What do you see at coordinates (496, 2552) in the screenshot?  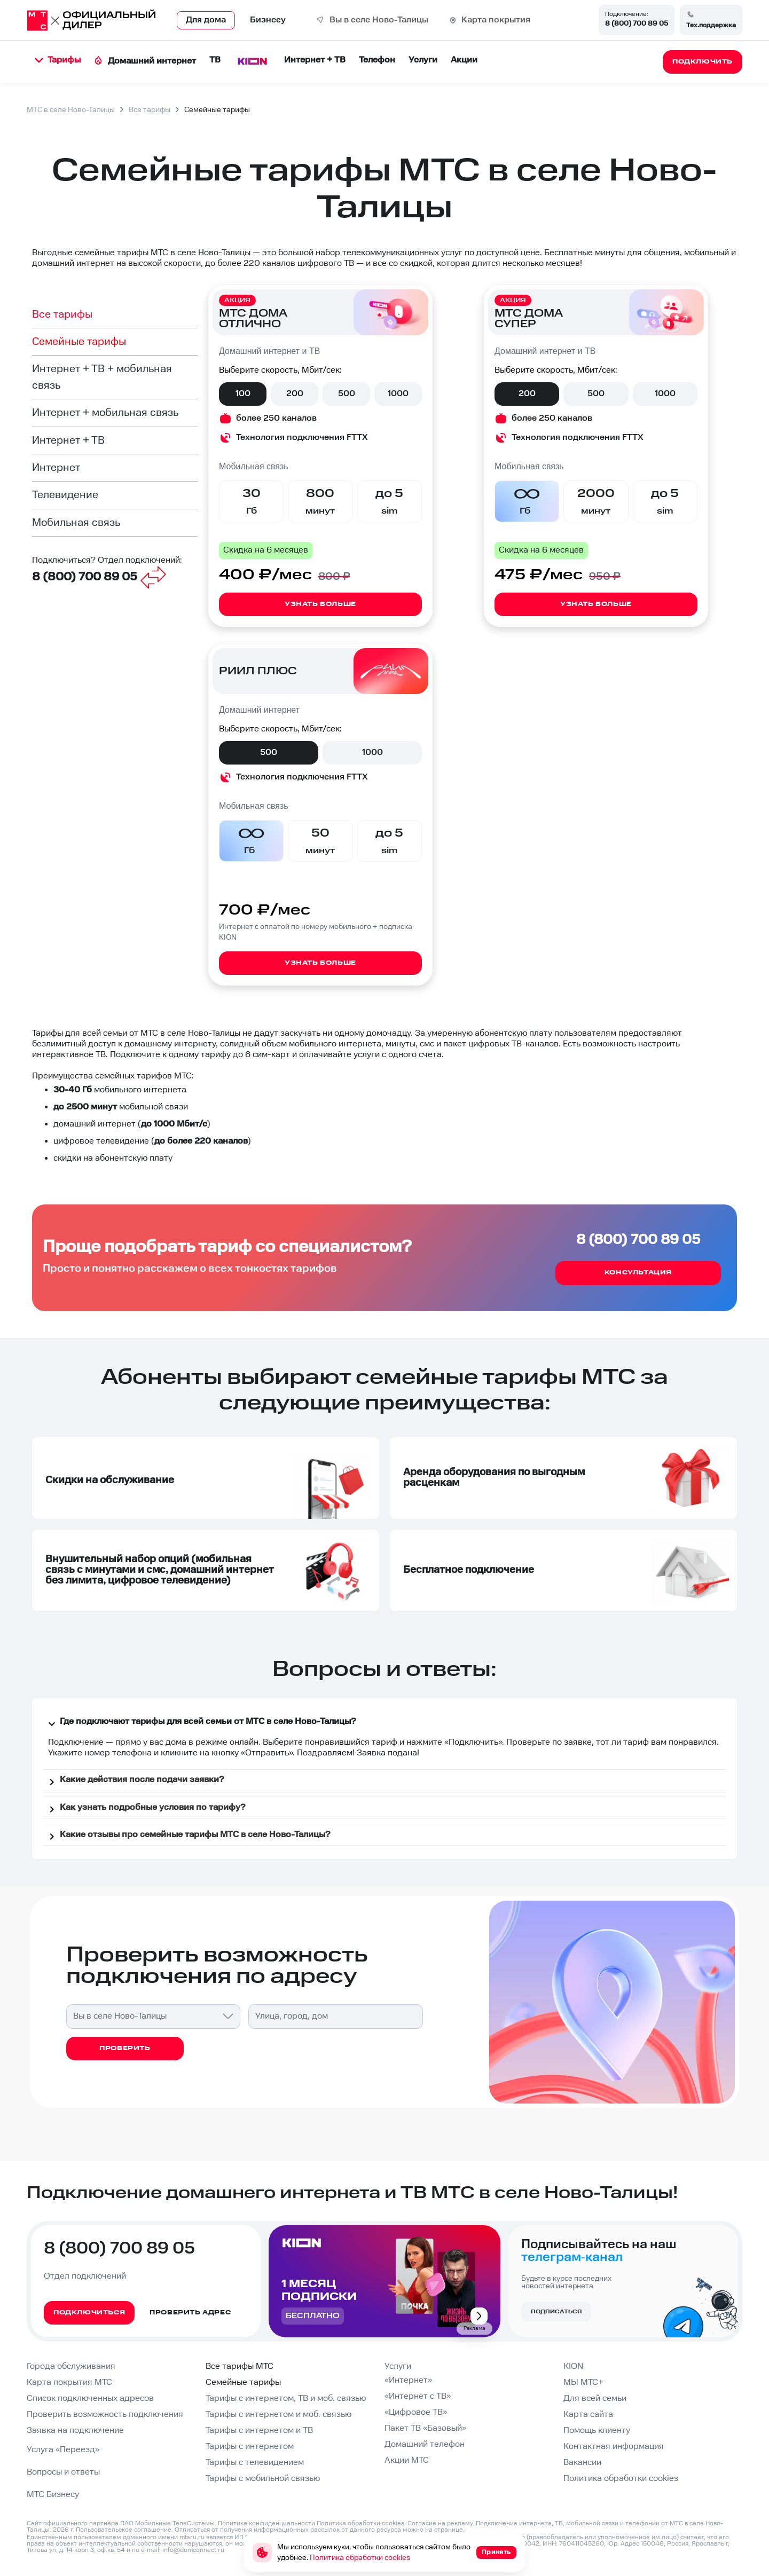 I see `Принять` at bounding box center [496, 2552].